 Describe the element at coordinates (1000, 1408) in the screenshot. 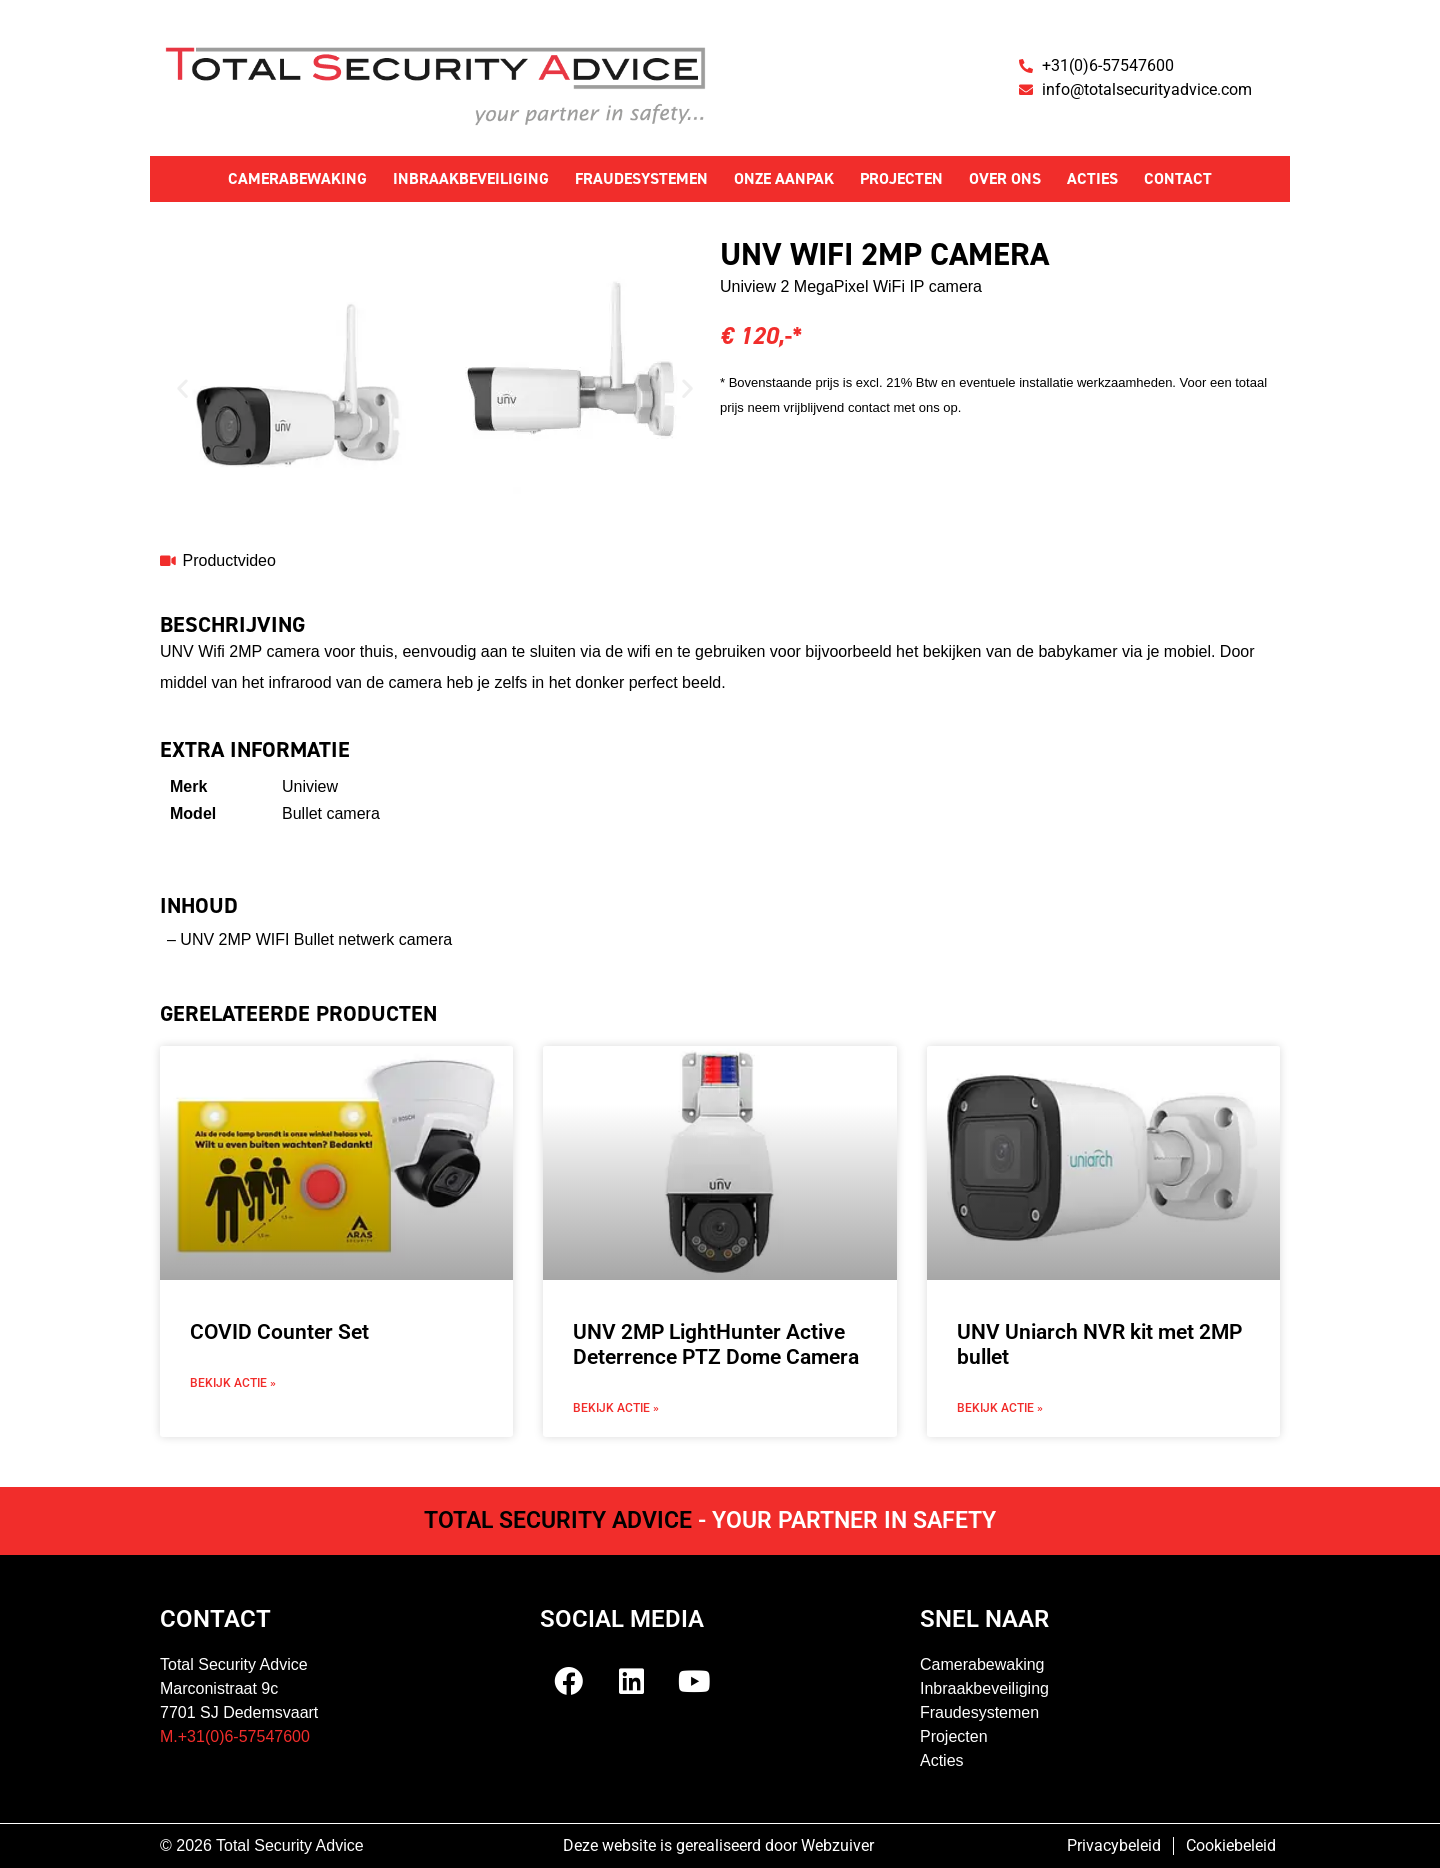

I see `Bekijk actie » [Lees meer over UNV Uniarch NVR kit met 2MP bullet]` at that location.